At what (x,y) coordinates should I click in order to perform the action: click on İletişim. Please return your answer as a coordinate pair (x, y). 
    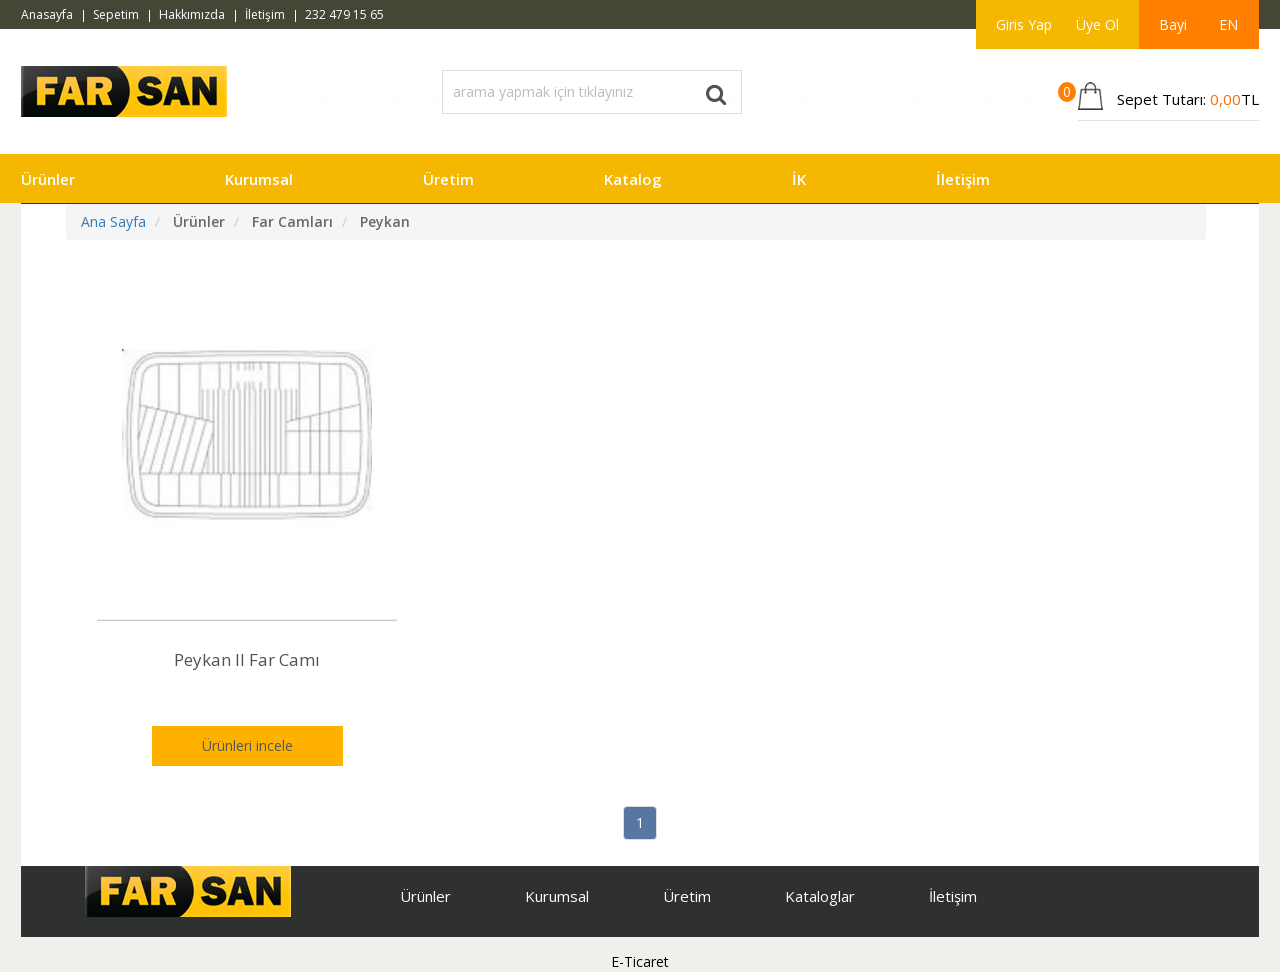
    Looking at the image, I should click on (265, 14).